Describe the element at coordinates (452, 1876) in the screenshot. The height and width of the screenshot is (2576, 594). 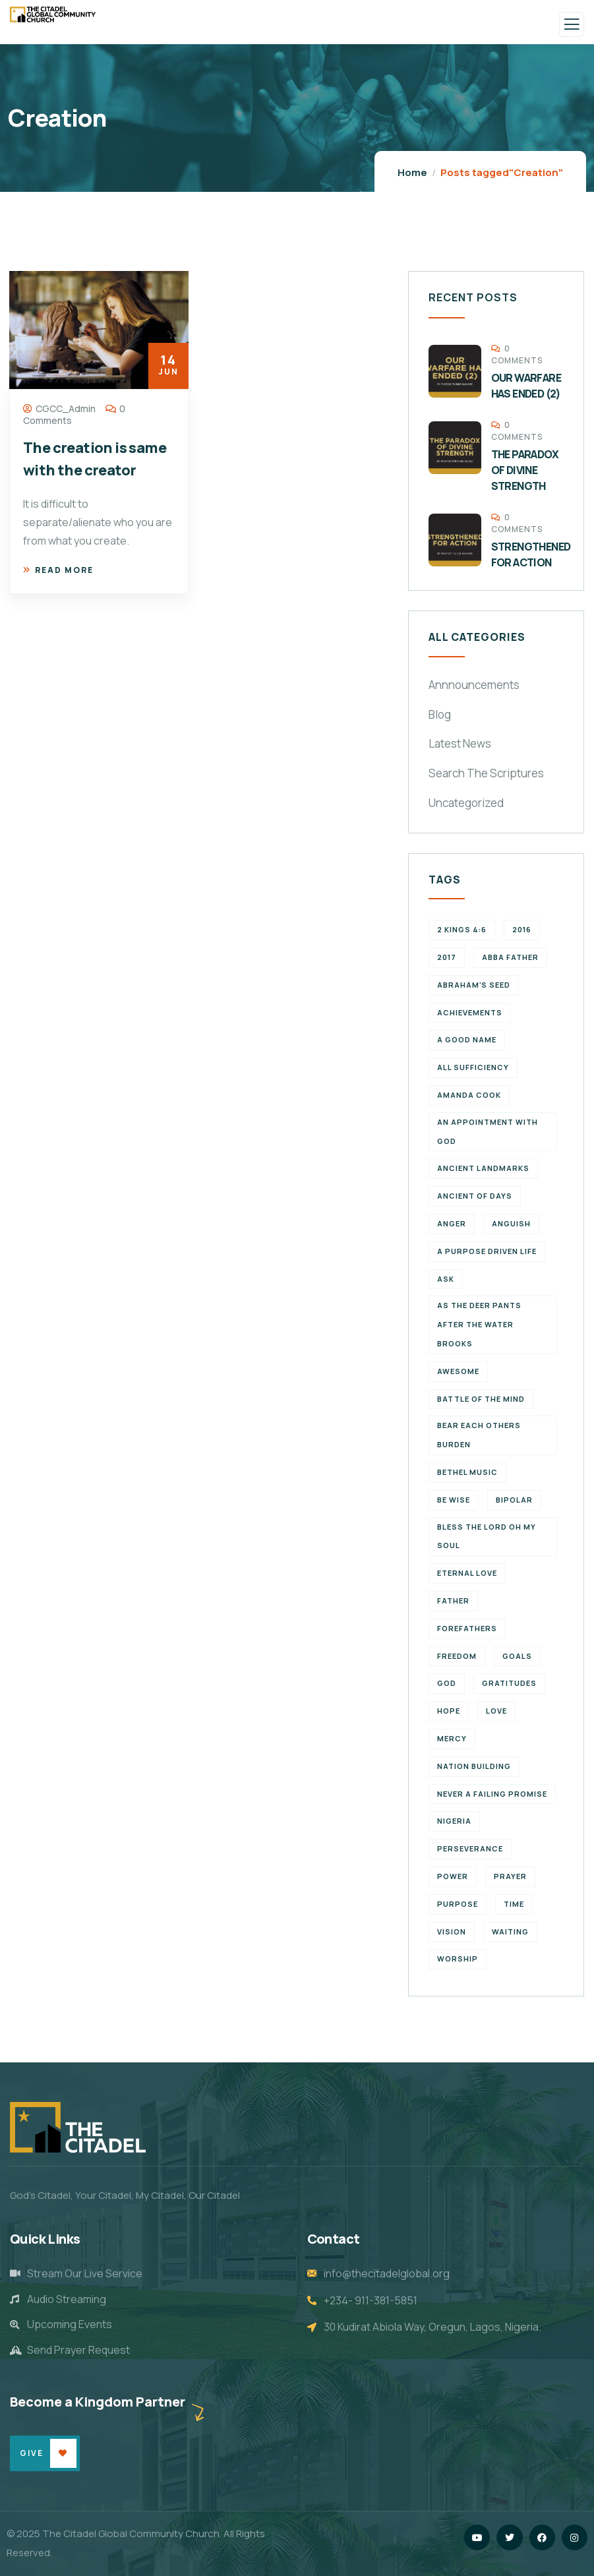
I see `power [power (2 items)]` at that location.